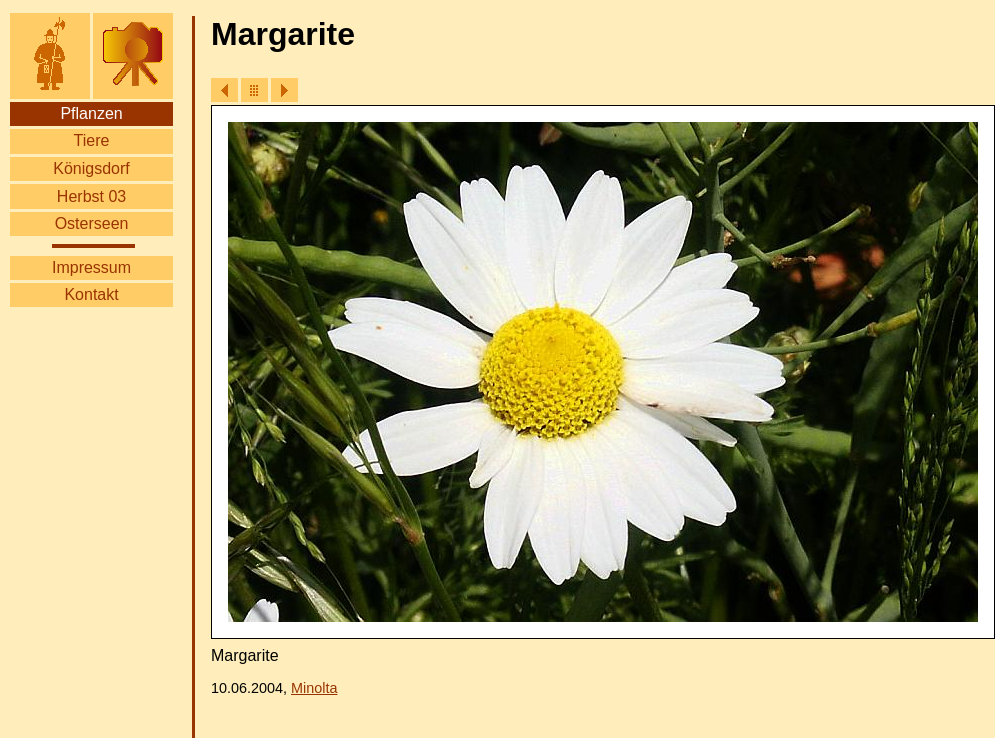  What do you see at coordinates (92, 223) in the screenshot?
I see `Osterseen` at bounding box center [92, 223].